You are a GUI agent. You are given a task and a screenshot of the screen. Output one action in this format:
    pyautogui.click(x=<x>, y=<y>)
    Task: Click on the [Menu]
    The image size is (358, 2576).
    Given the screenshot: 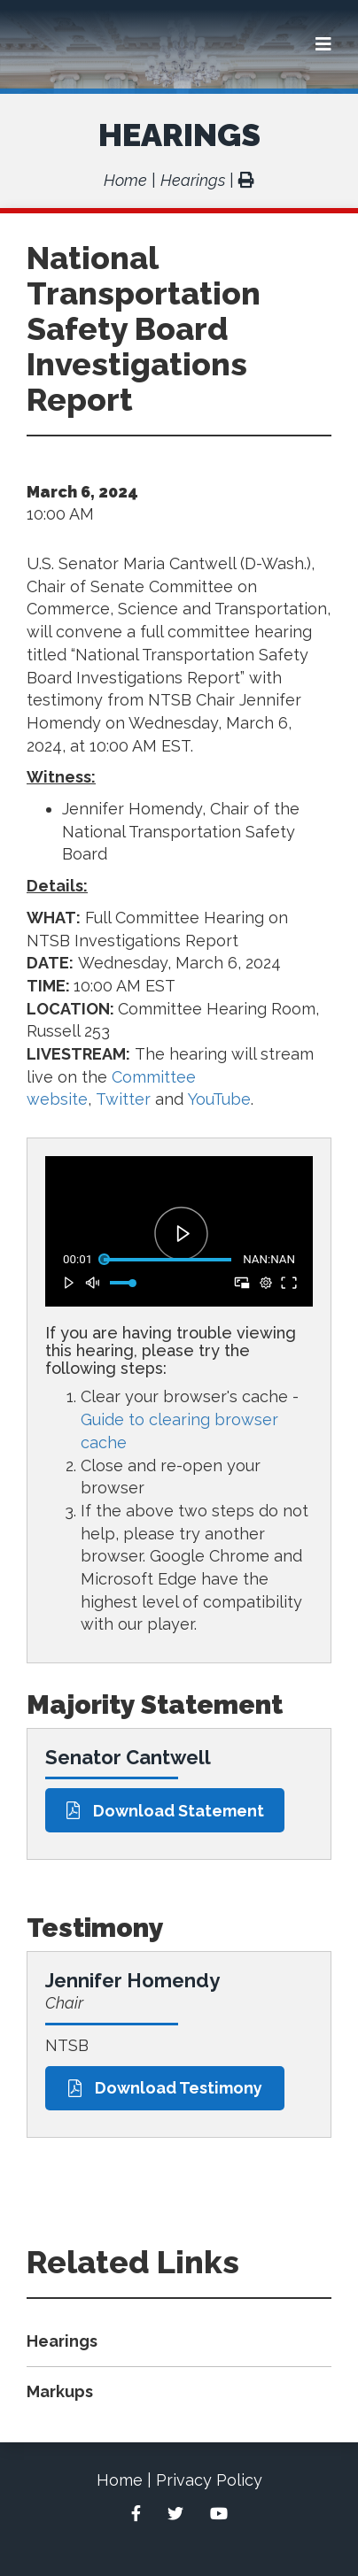 What is the action you would take?
    pyautogui.click(x=323, y=44)
    